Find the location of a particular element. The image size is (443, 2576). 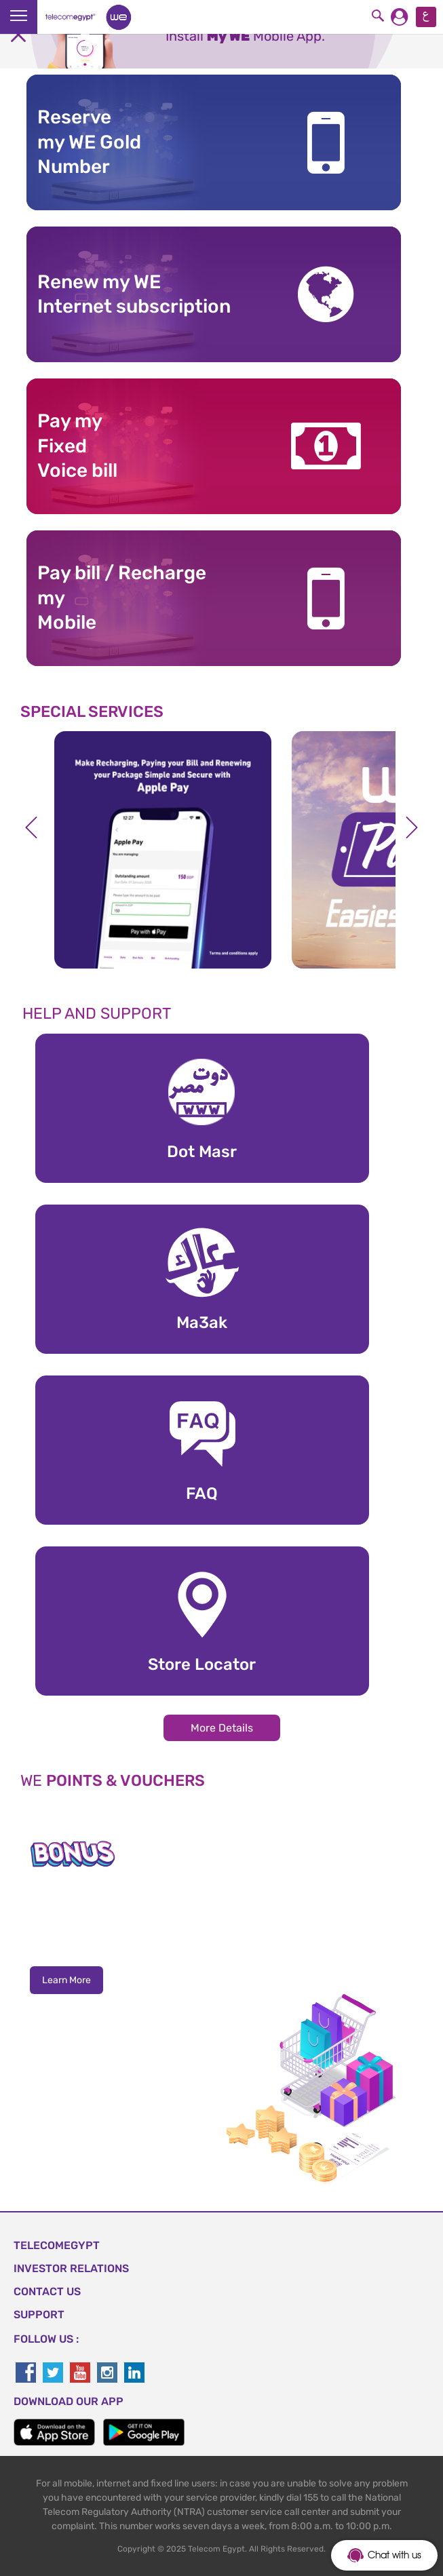

SUPPORT is located at coordinates (39, 2314).